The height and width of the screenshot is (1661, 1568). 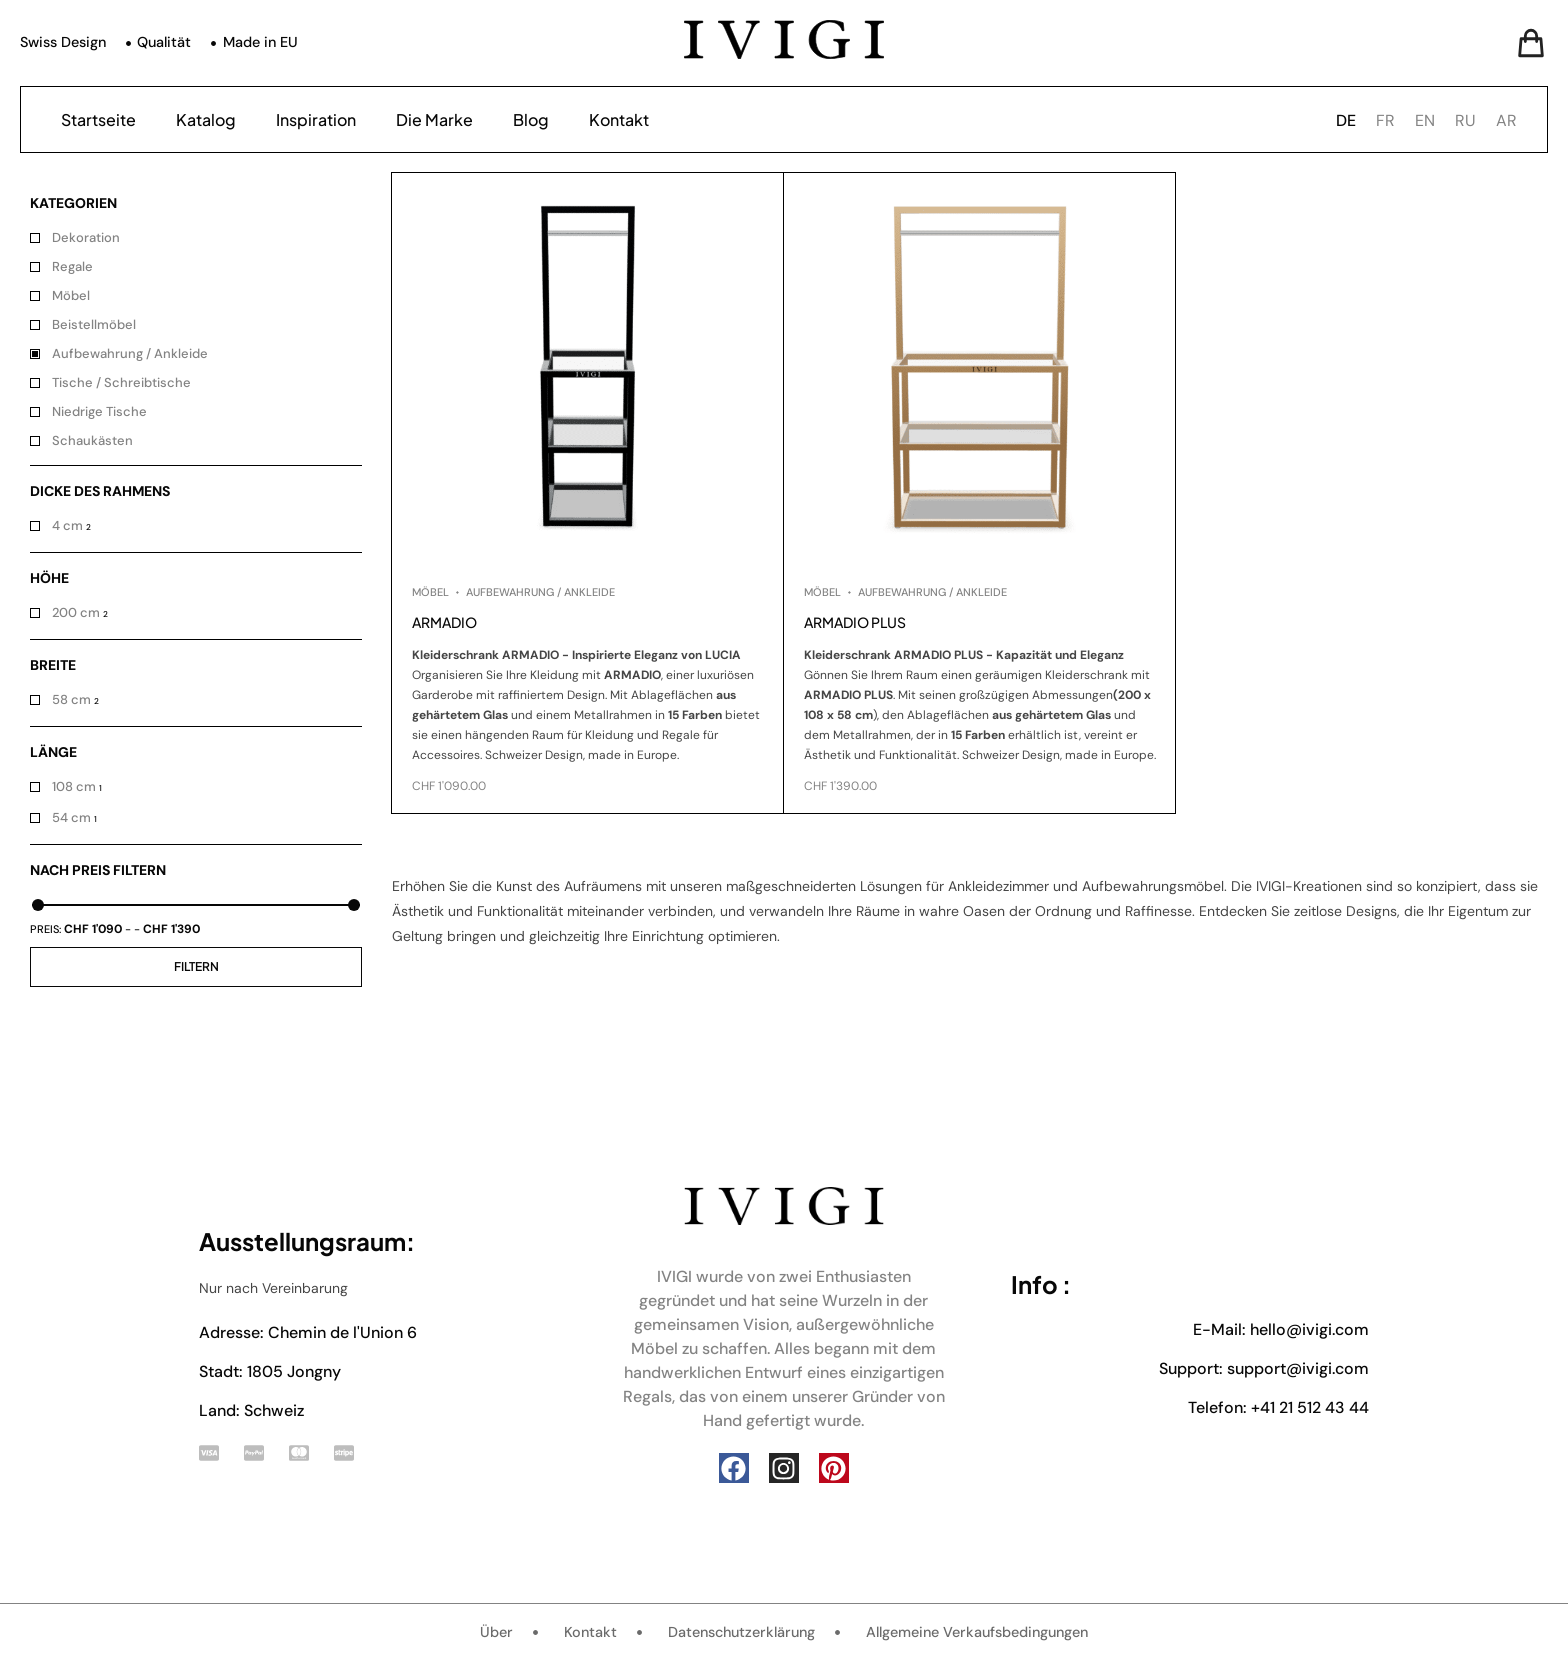 I want to click on 58 cm, so click(x=71, y=699).